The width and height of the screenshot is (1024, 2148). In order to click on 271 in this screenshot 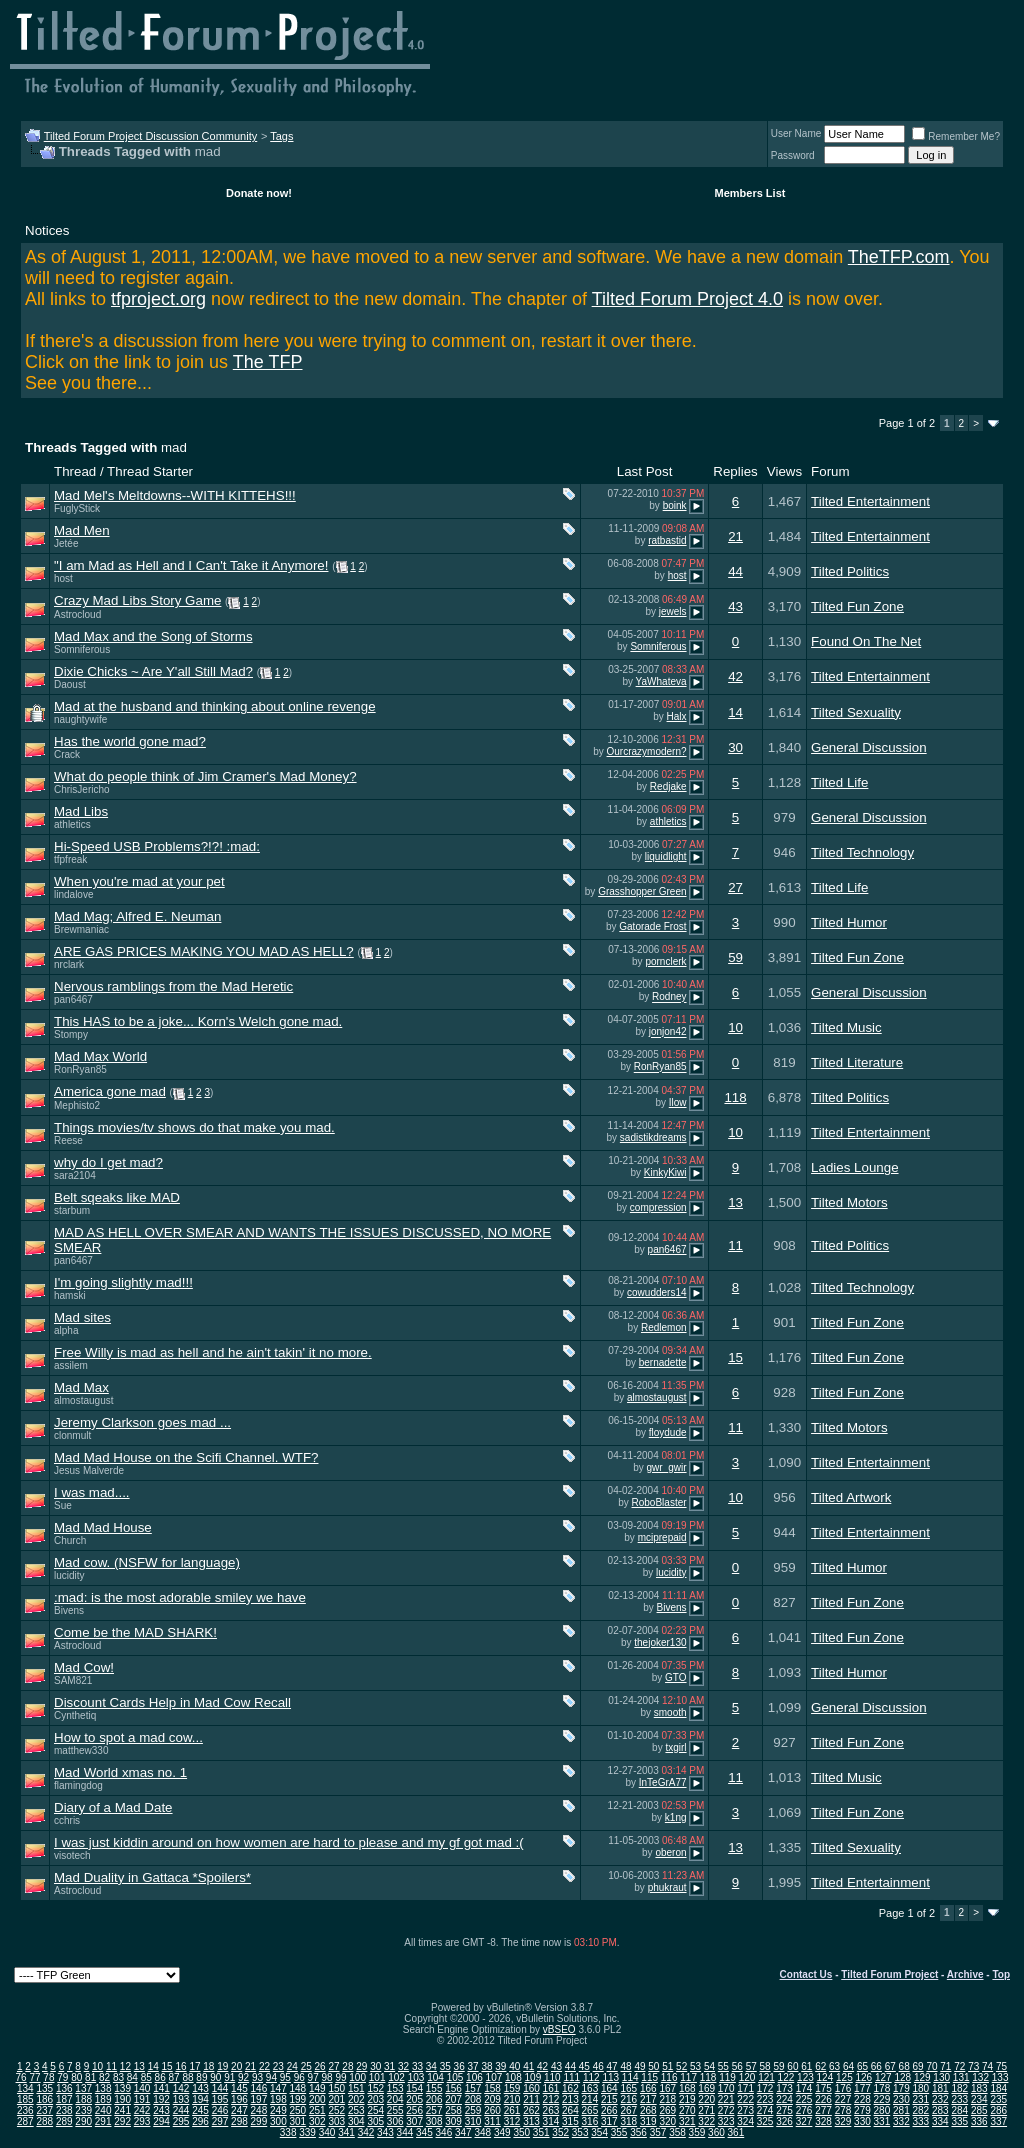, I will do `click(706, 2110)`.